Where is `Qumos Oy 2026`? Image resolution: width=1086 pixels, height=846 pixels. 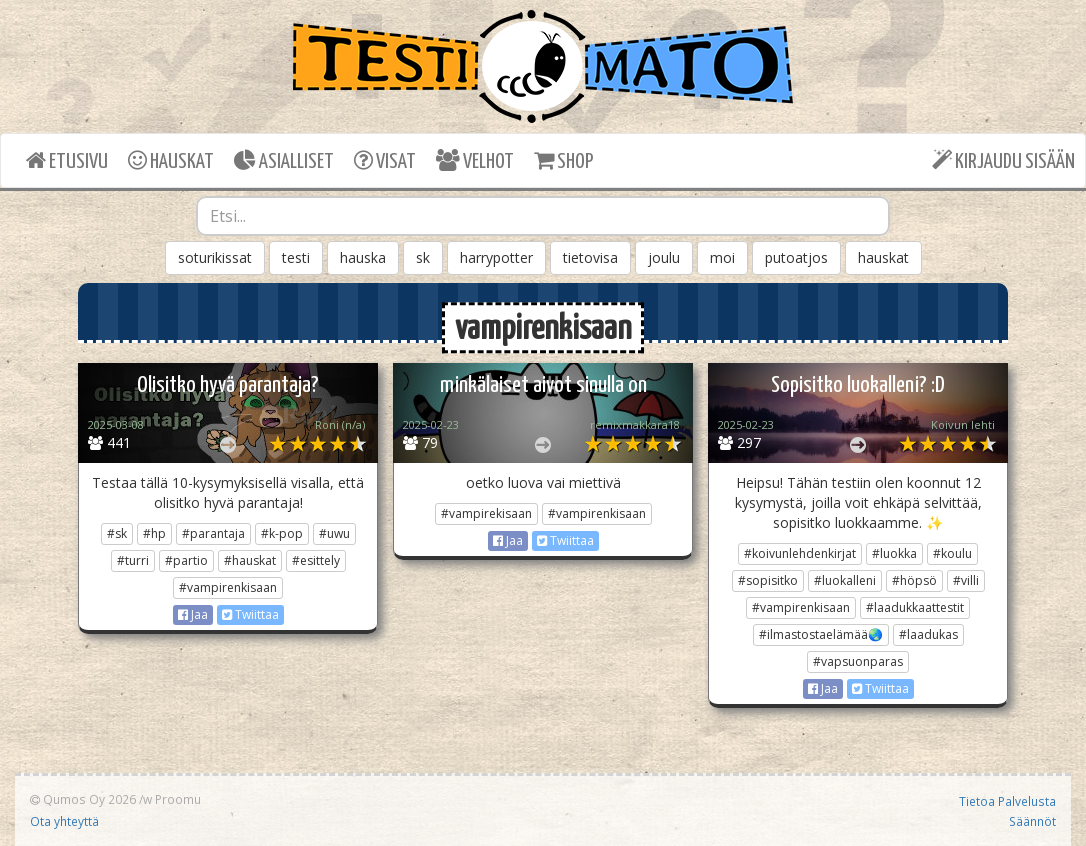
Qumos Oy 2026 is located at coordinates (83, 799).